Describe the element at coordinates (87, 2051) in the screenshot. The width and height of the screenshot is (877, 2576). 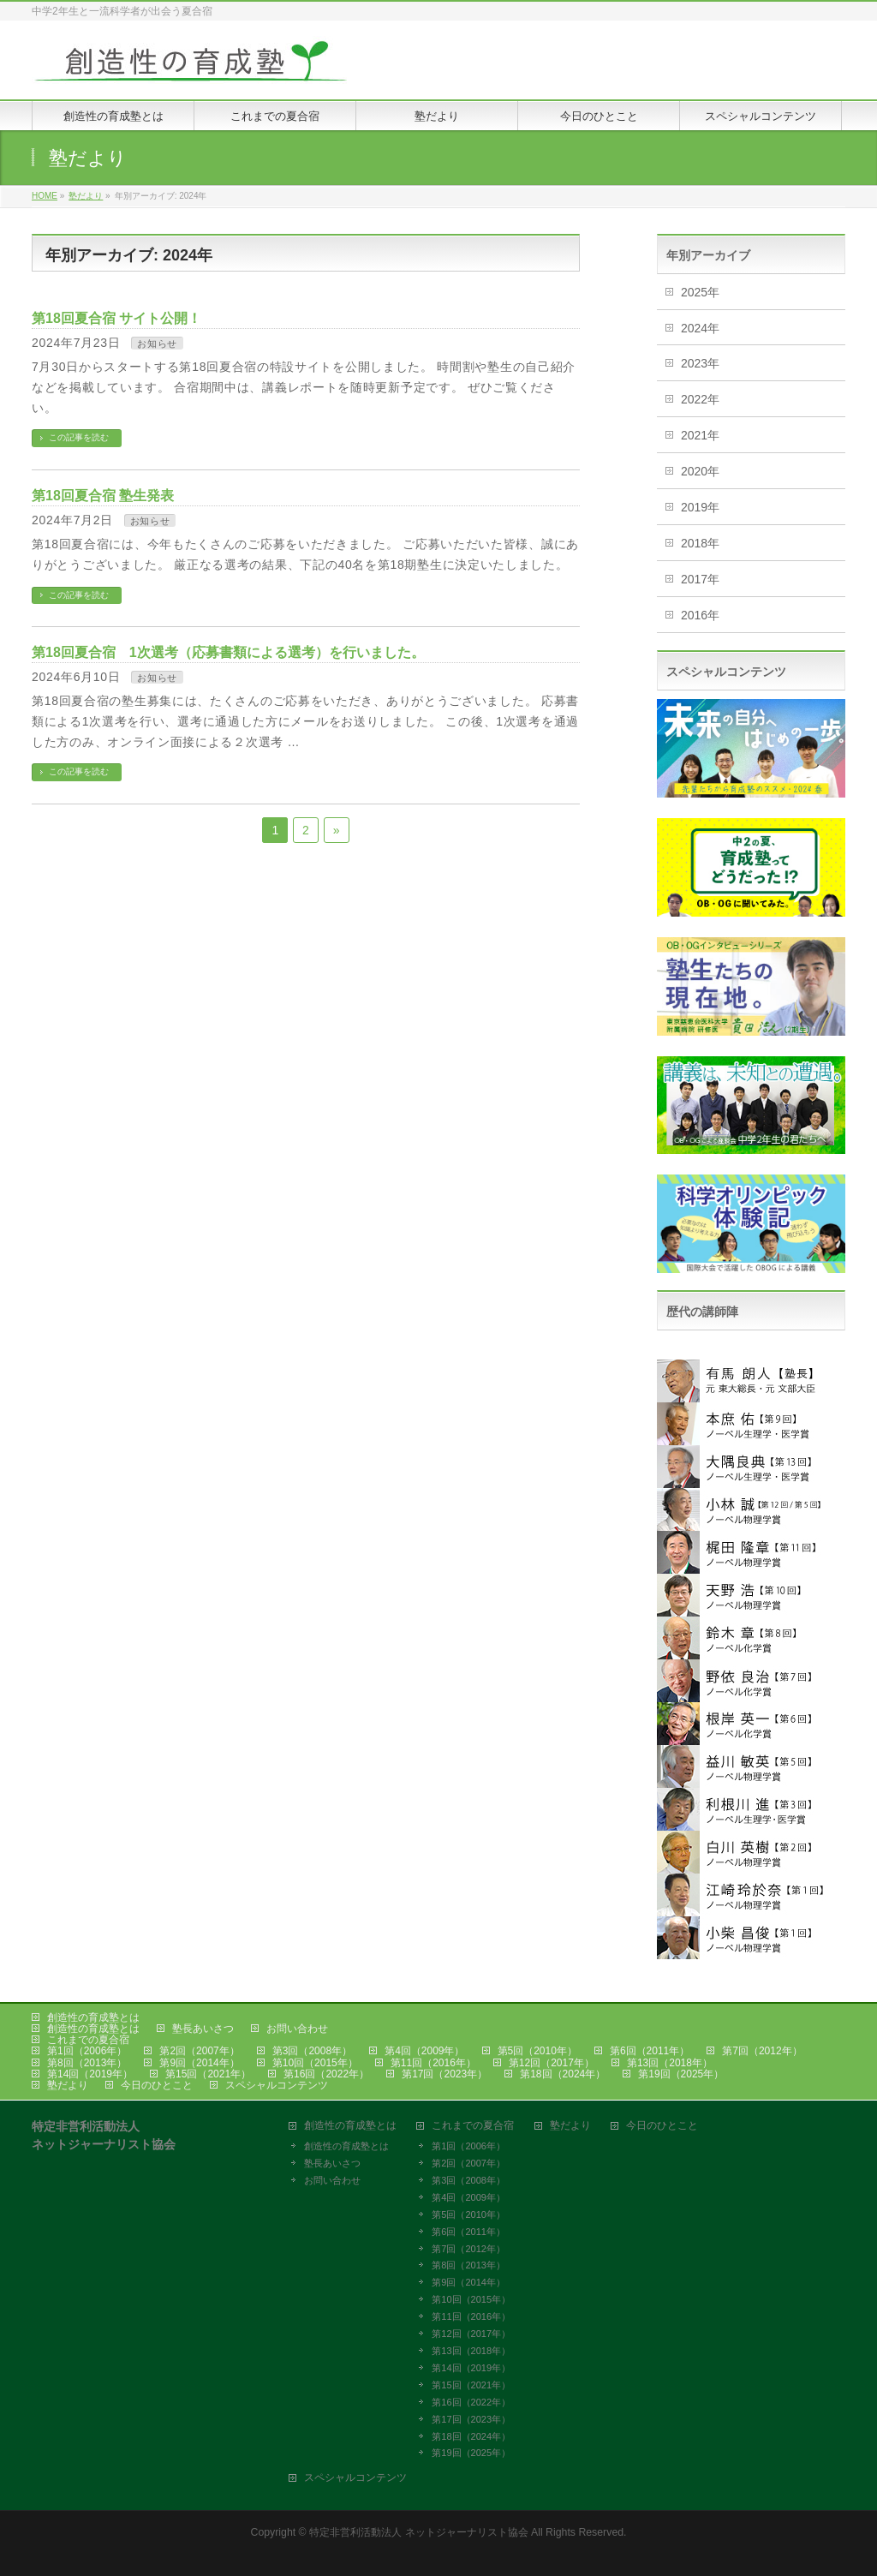
I see `第1回（2006年）` at that location.